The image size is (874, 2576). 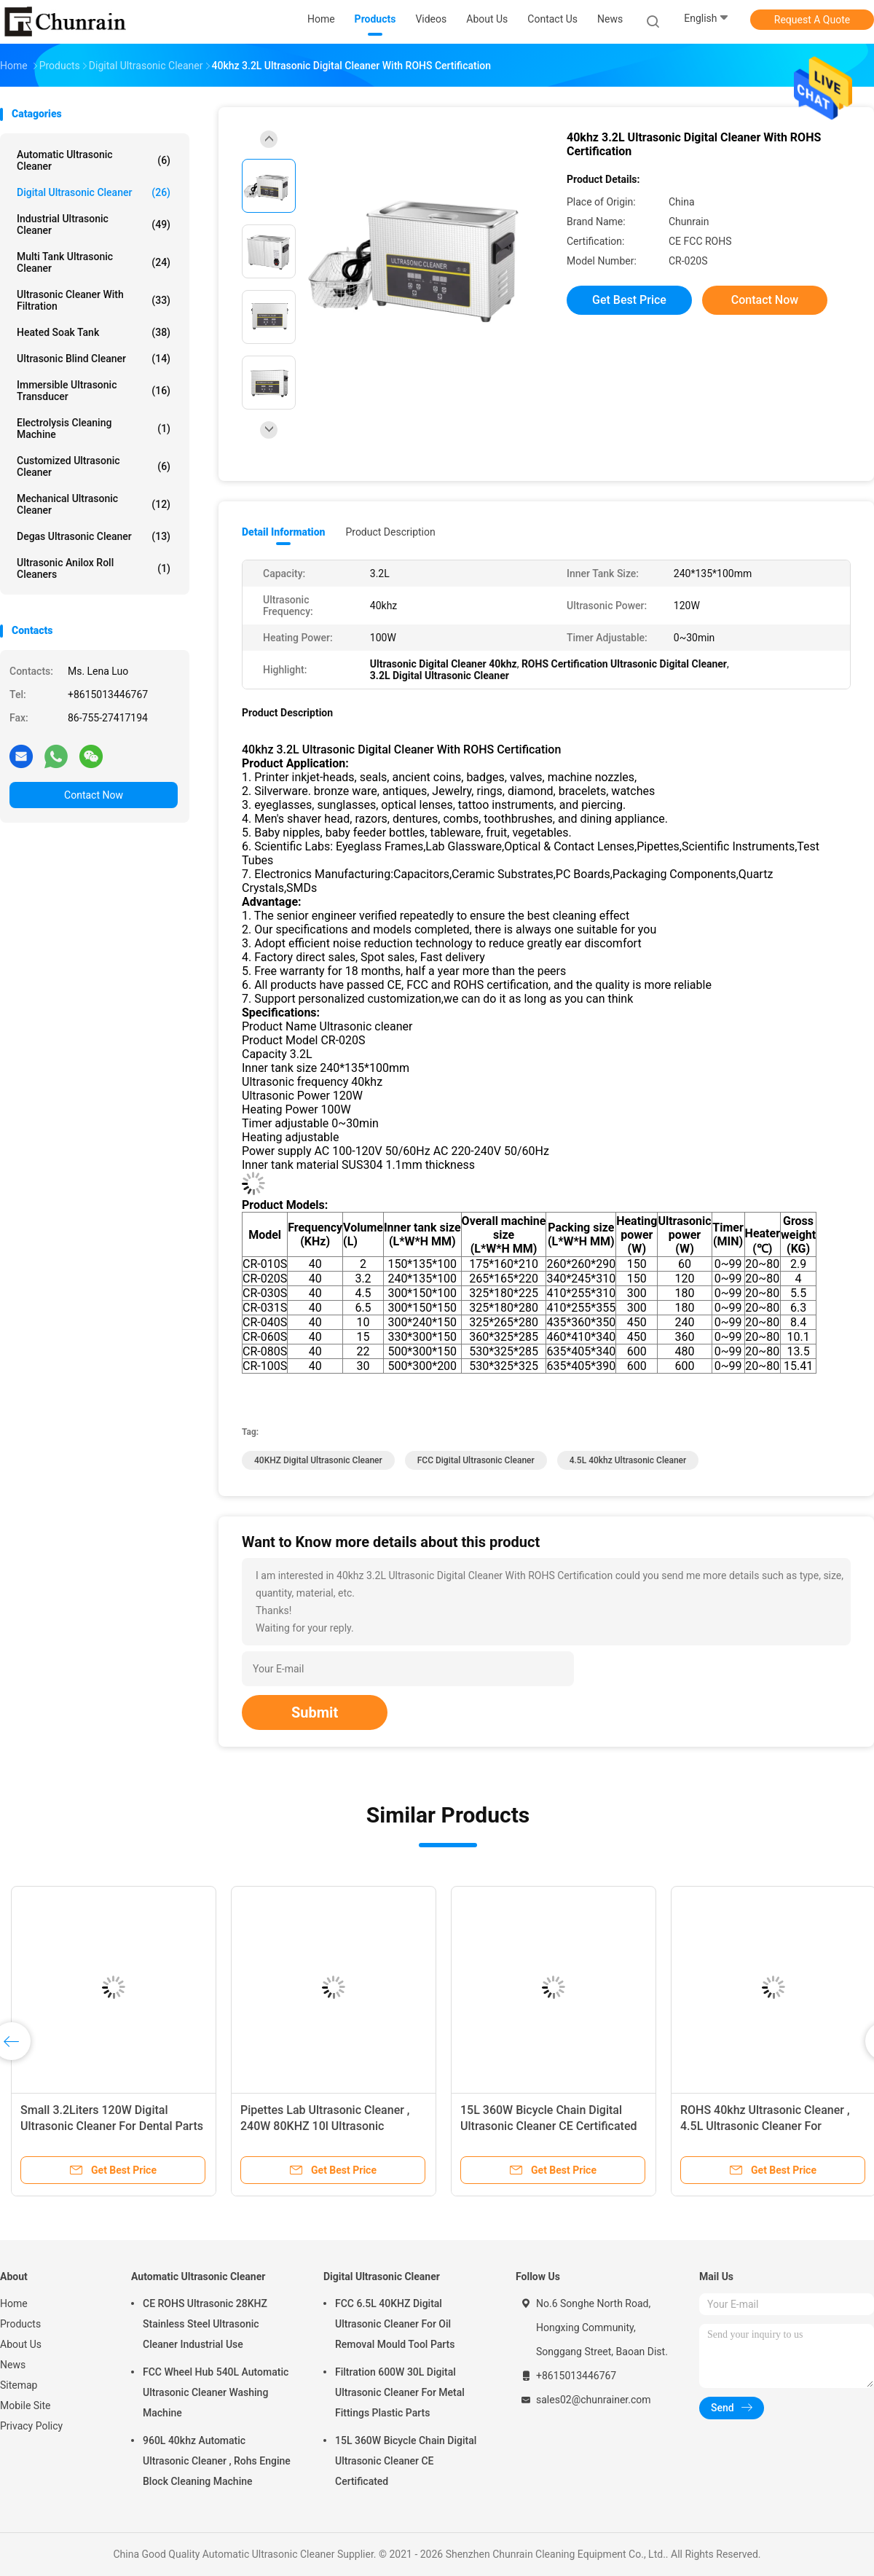 What do you see at coordinates (111, 2126) in the screenshot?
I see `Small 3.2Liters 120W Digital Ultrasonic Cleaner For Dental Parts FCC Listed` at bounding box center [111, 2126].